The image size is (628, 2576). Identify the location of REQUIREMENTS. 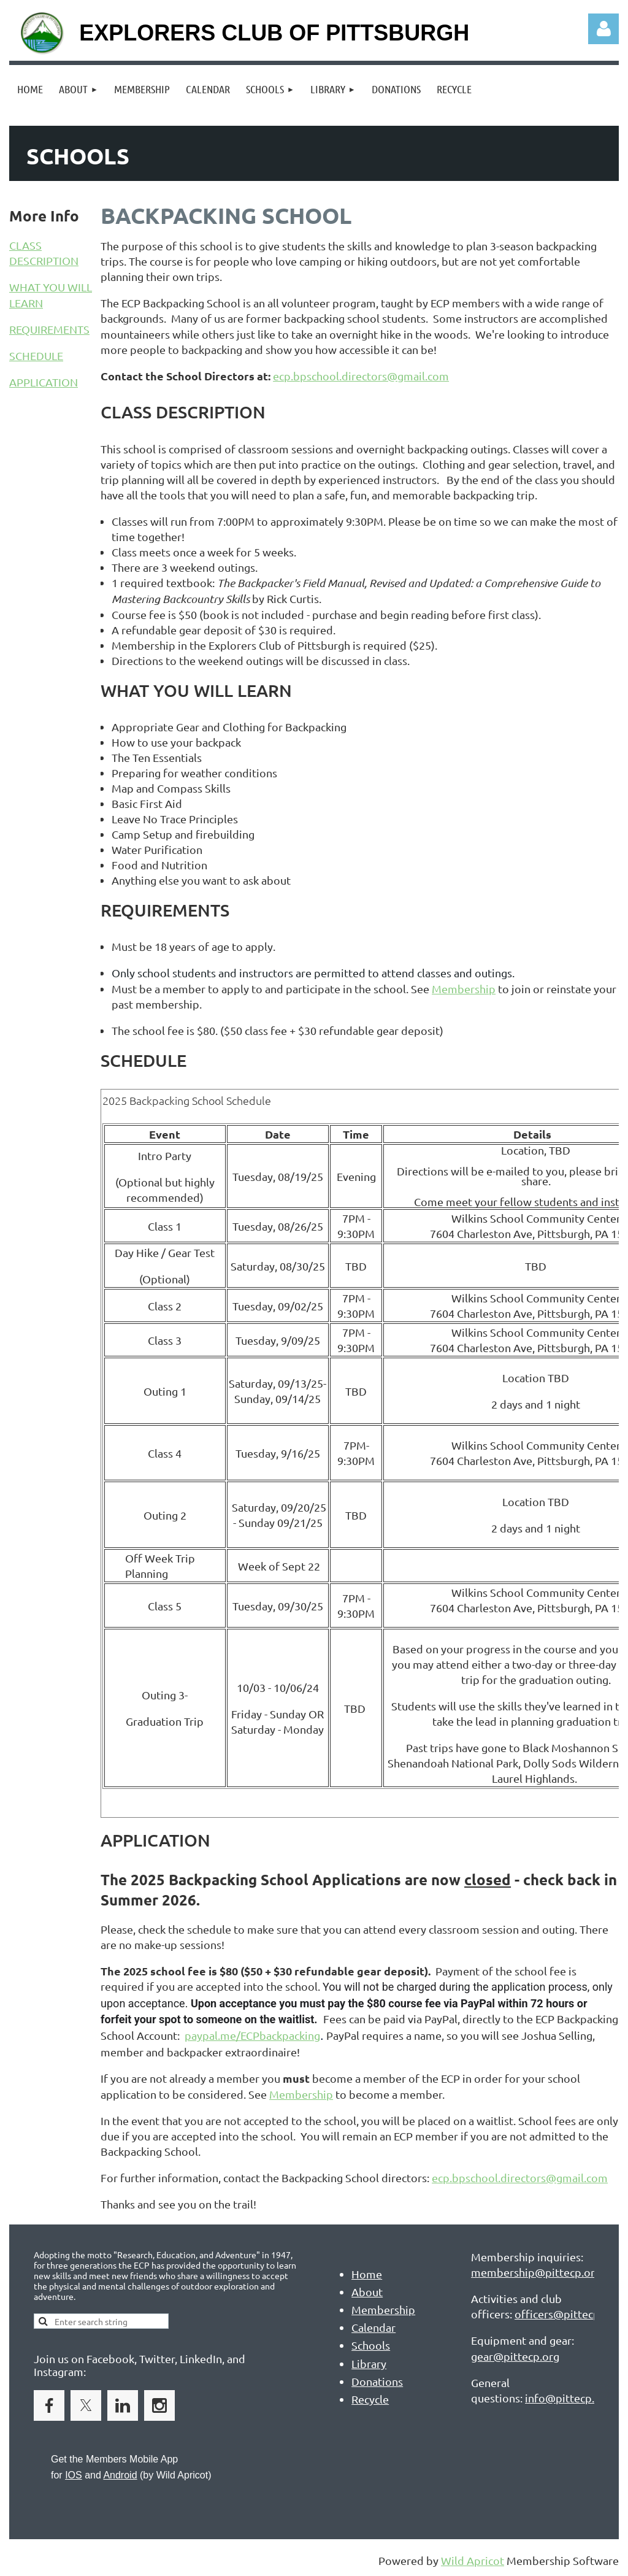
(49, 329).